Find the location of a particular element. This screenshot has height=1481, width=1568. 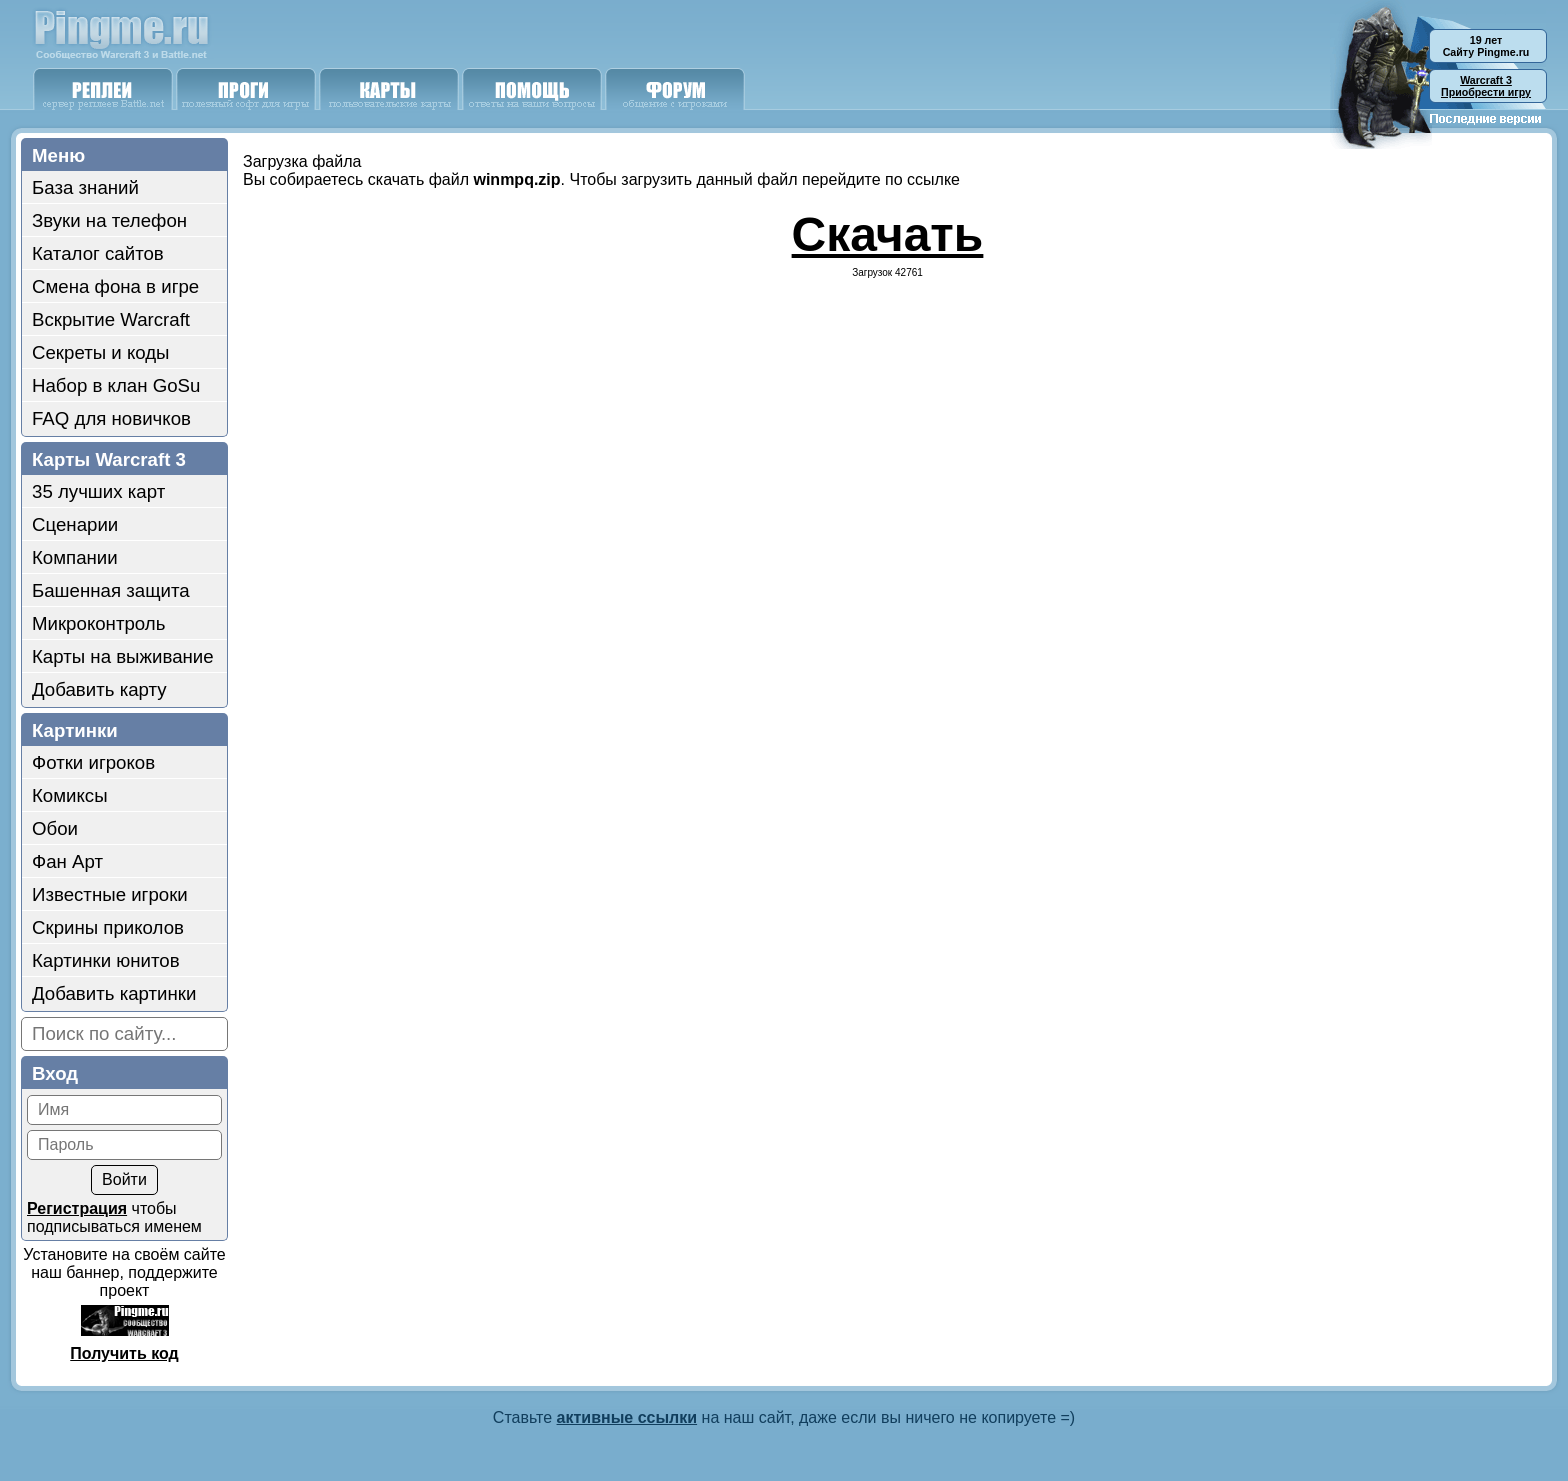

Добавить картинки is located at coordinates (114, 993).